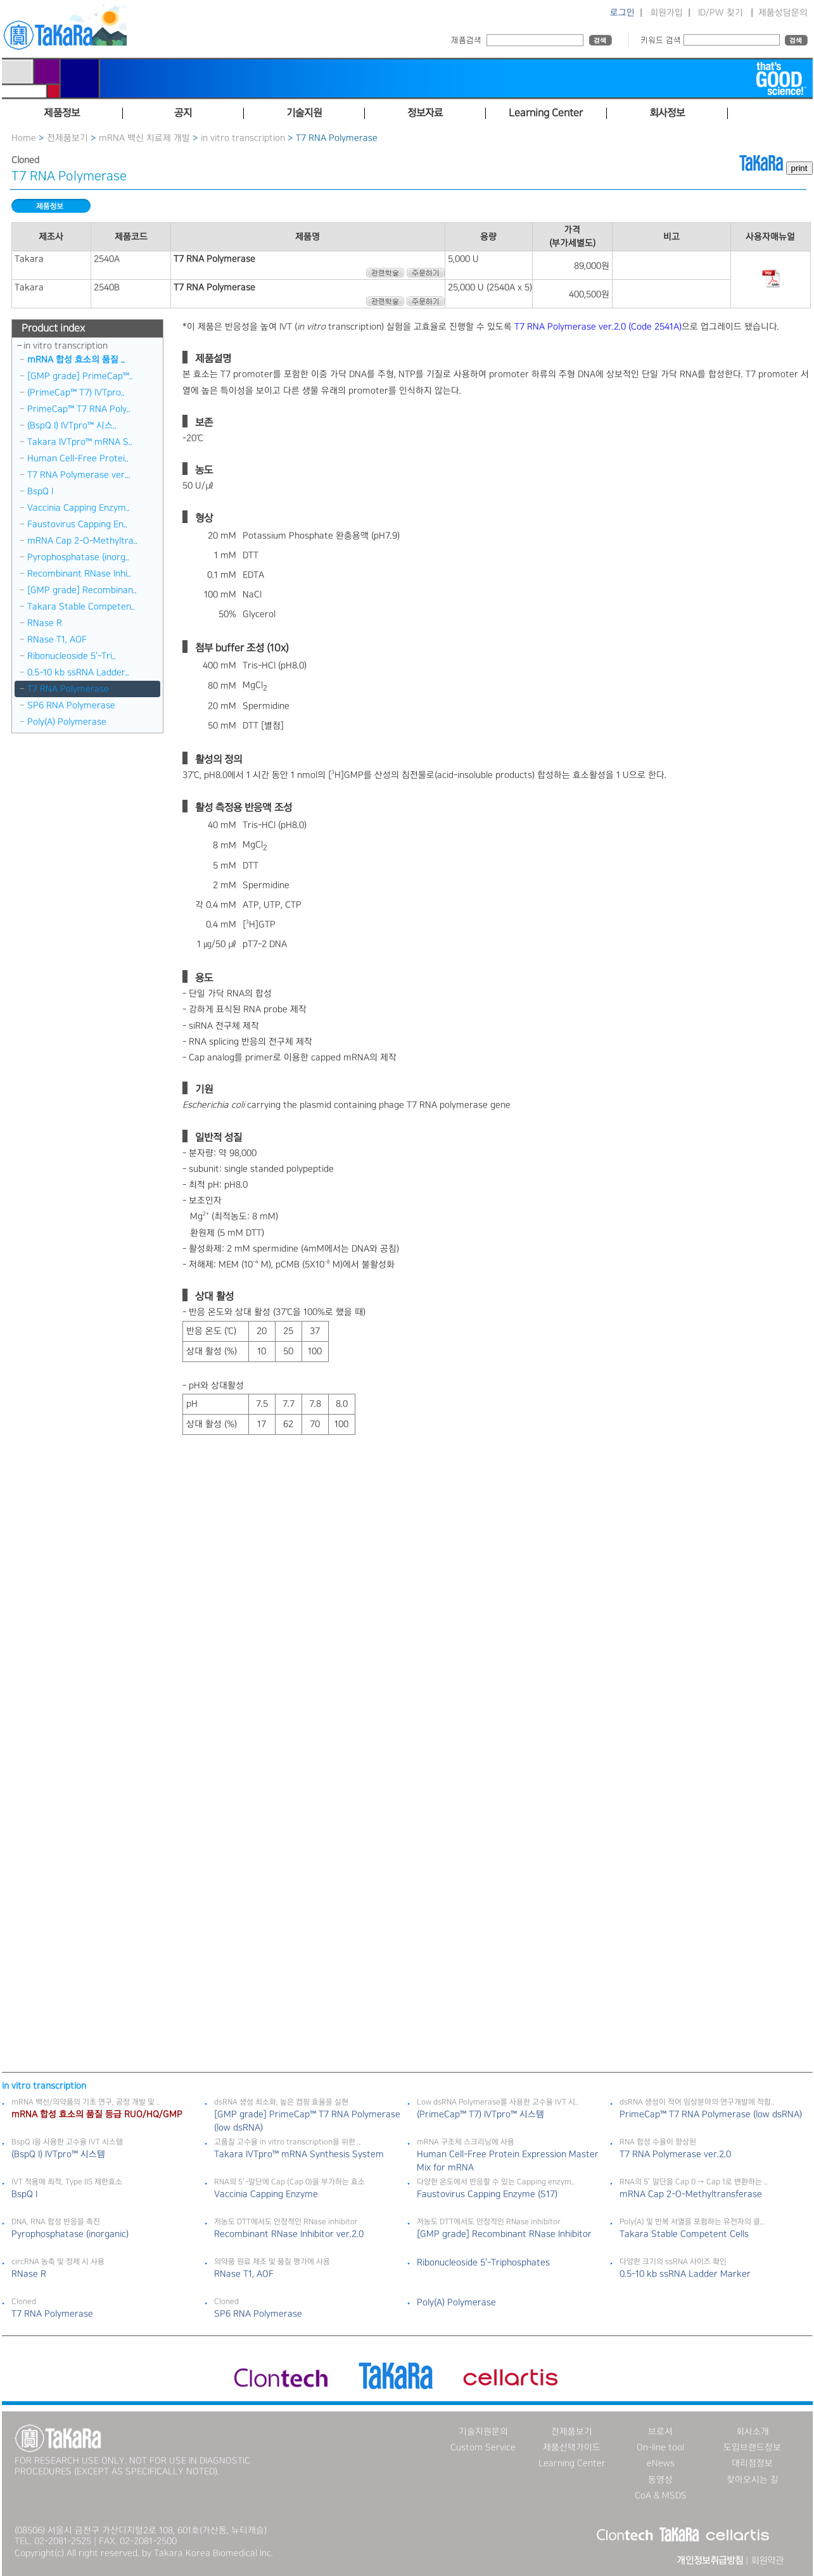 This screenshot has height=2576, width=814. What do you see at coordinates (23, 138) in the screenshot?
I see `Home` at bounding box center [23, 138].